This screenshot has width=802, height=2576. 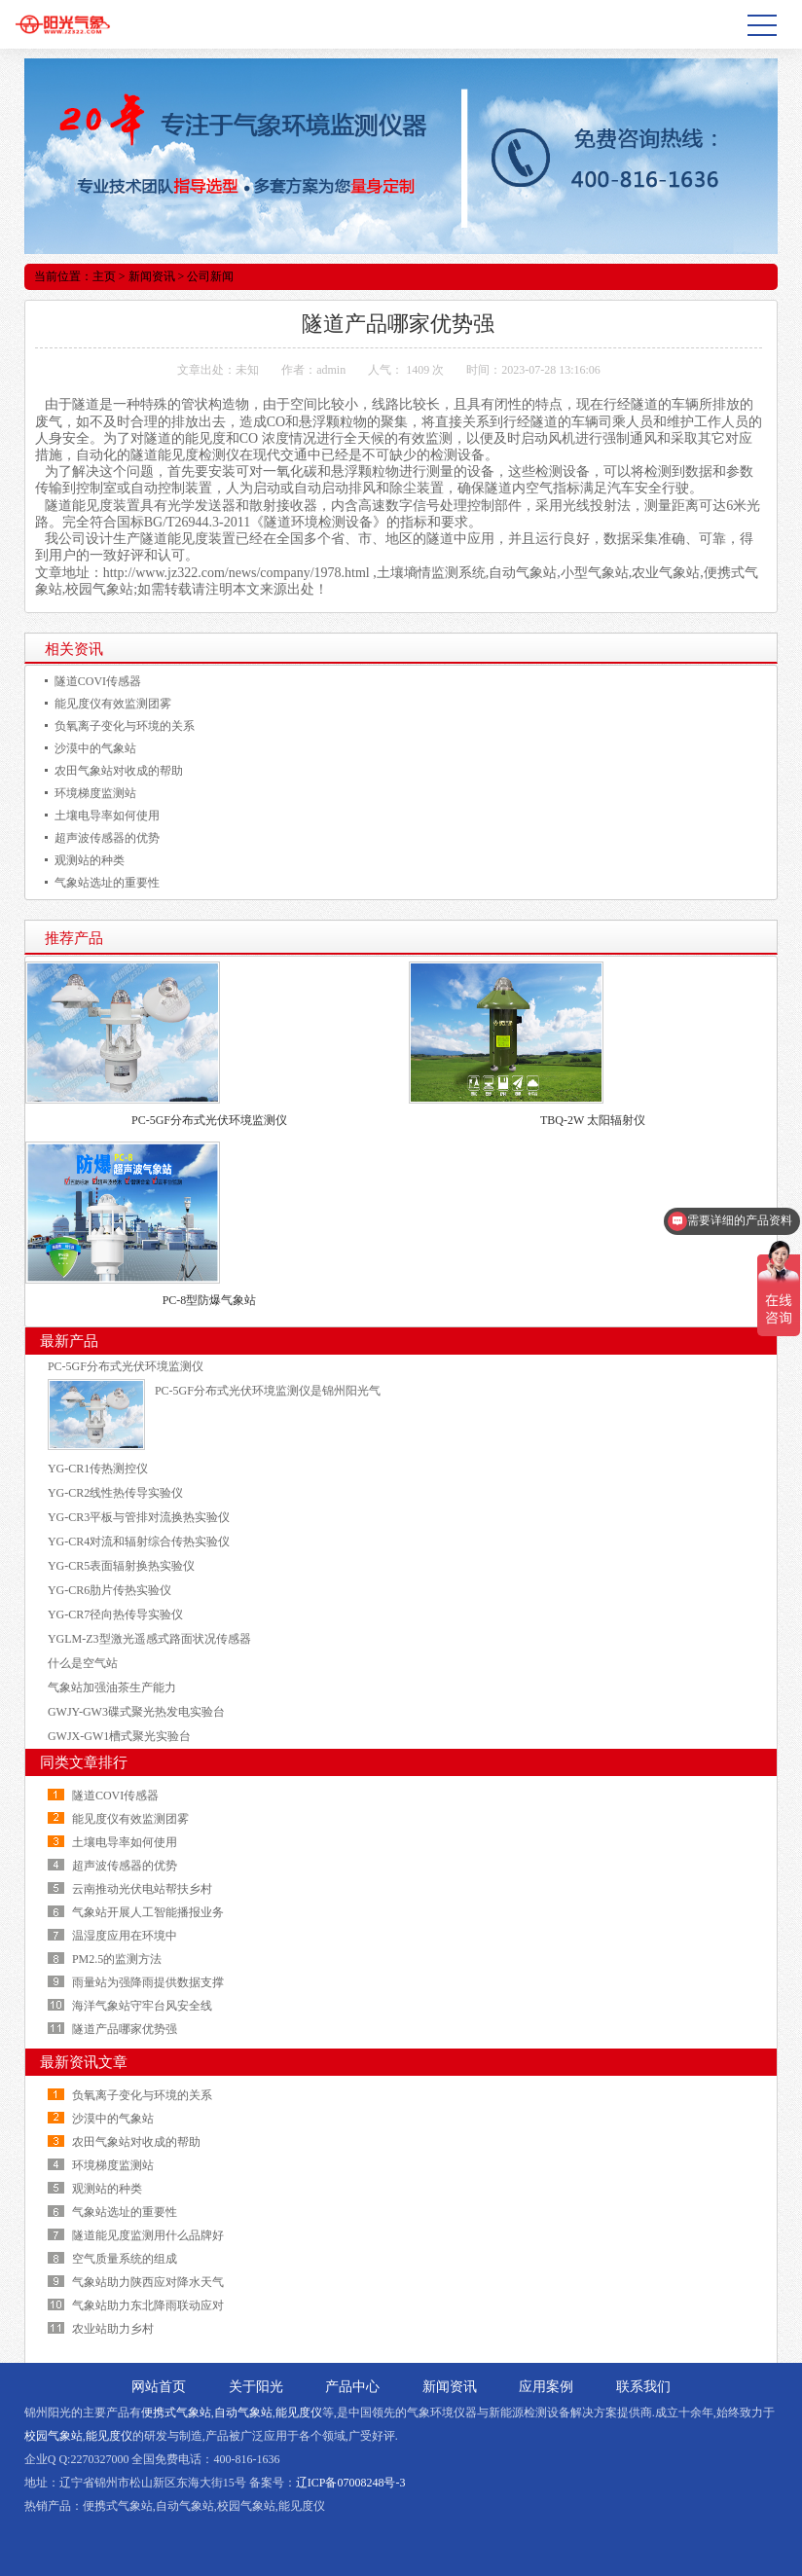 What do you see at coordinates (90, 860) in the screenshot?
I see `观测站的种类` at bounding box center [90, 860].